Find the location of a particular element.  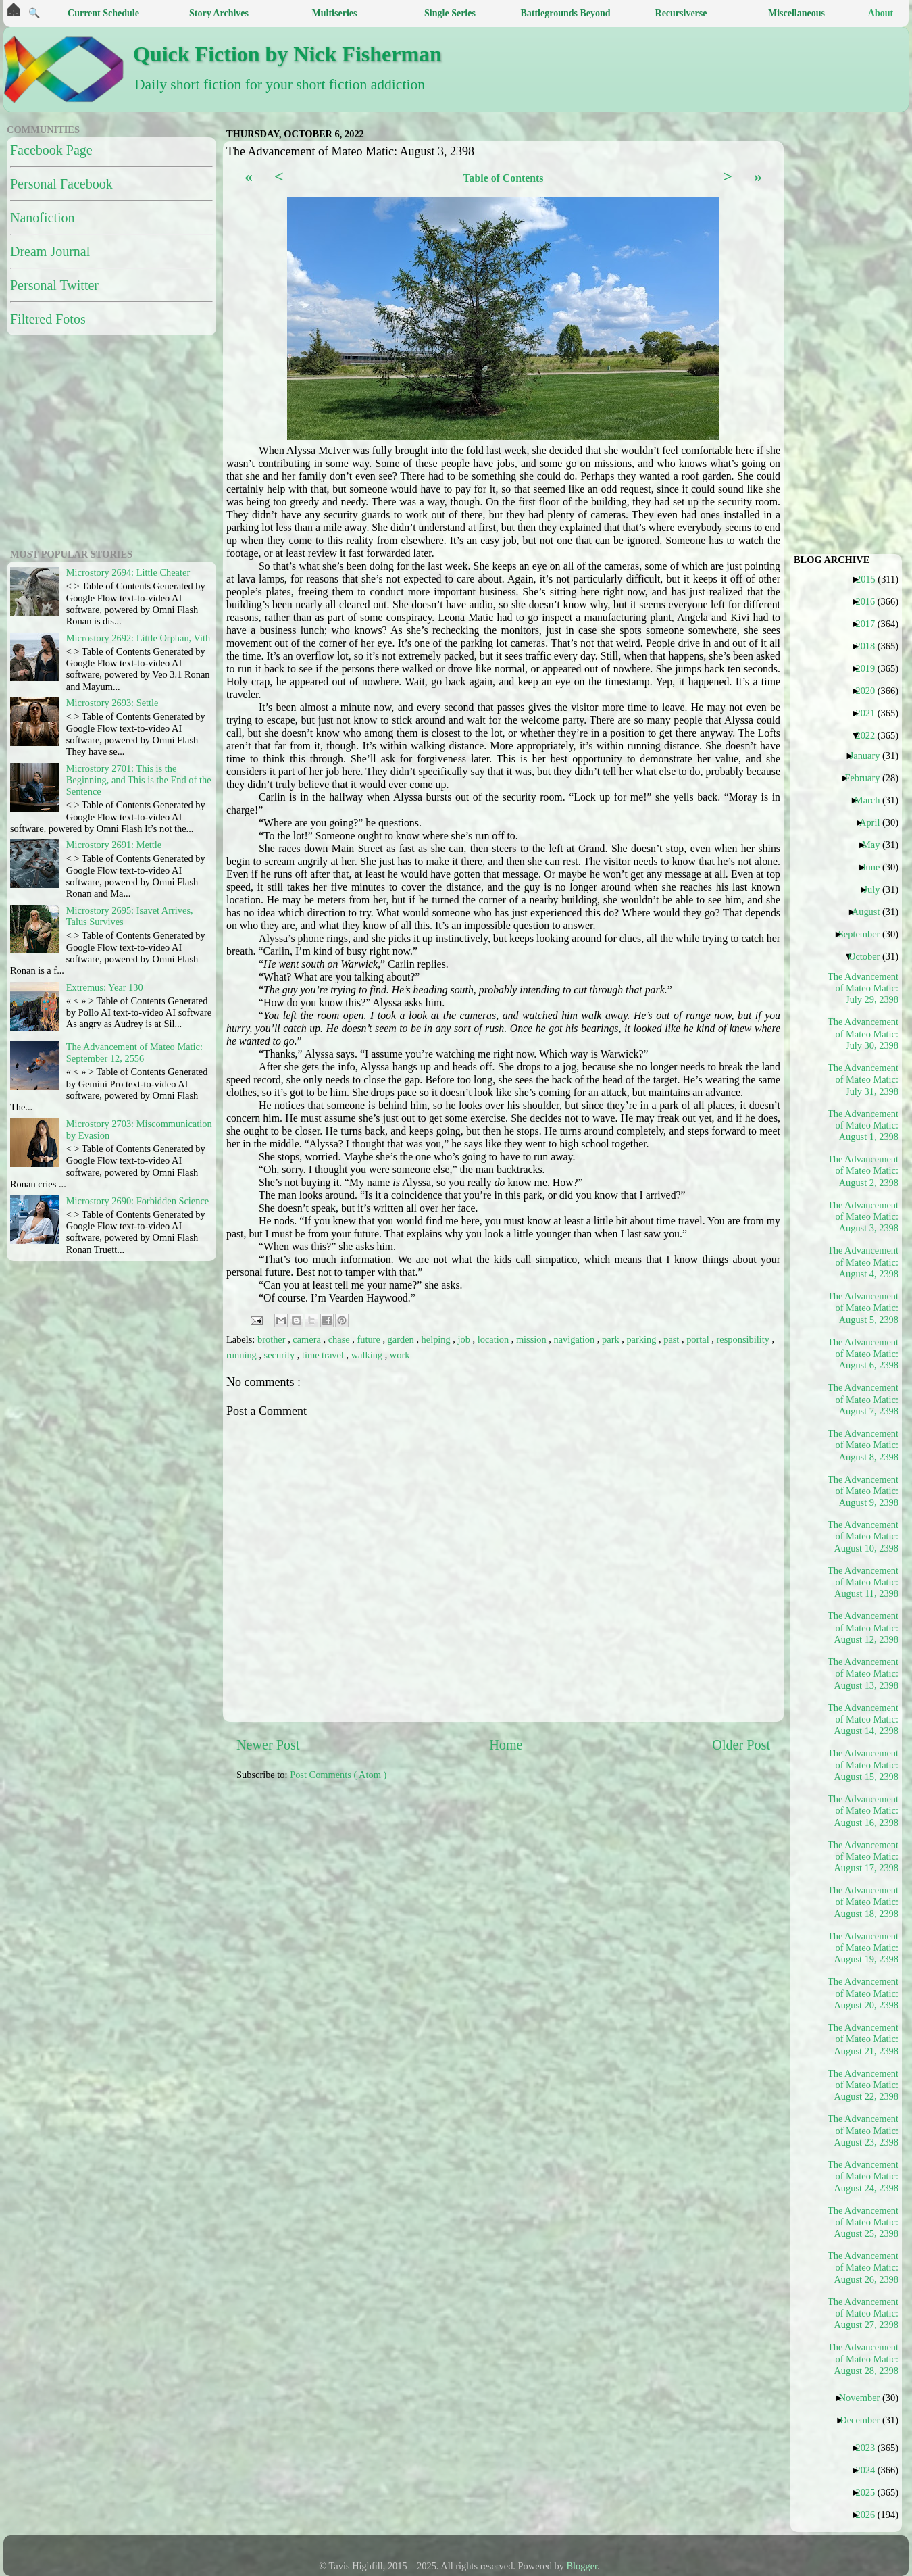

park is located at coordinates (612, 1339).